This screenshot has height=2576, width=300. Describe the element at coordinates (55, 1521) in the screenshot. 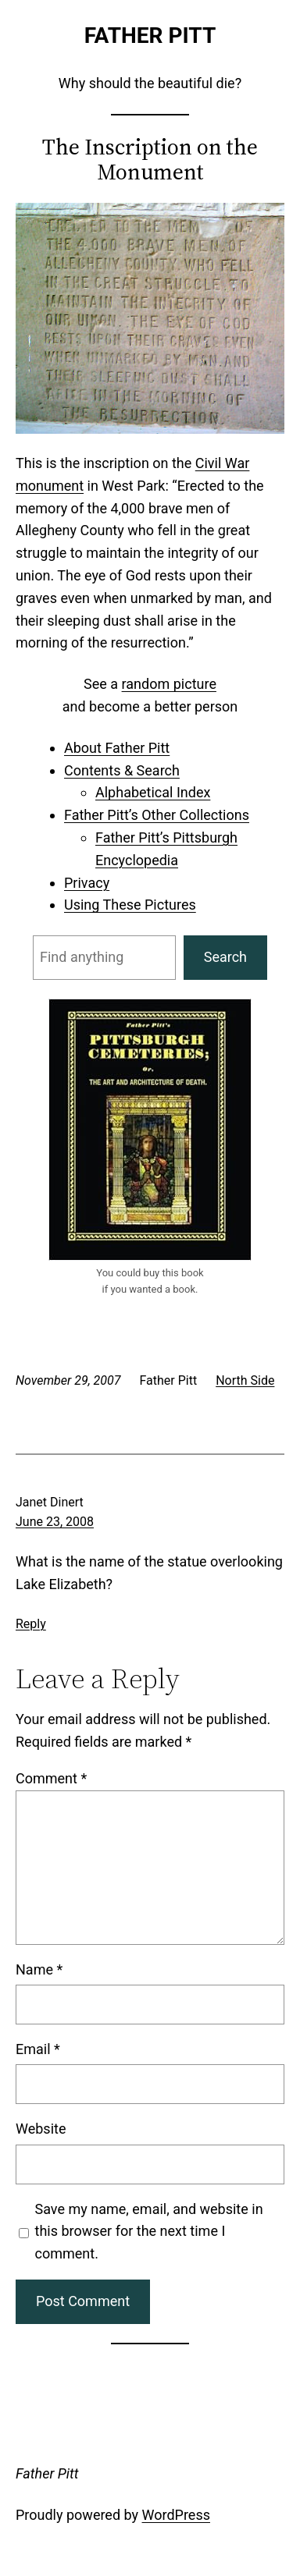

I see `June 23, 2008` at that location.